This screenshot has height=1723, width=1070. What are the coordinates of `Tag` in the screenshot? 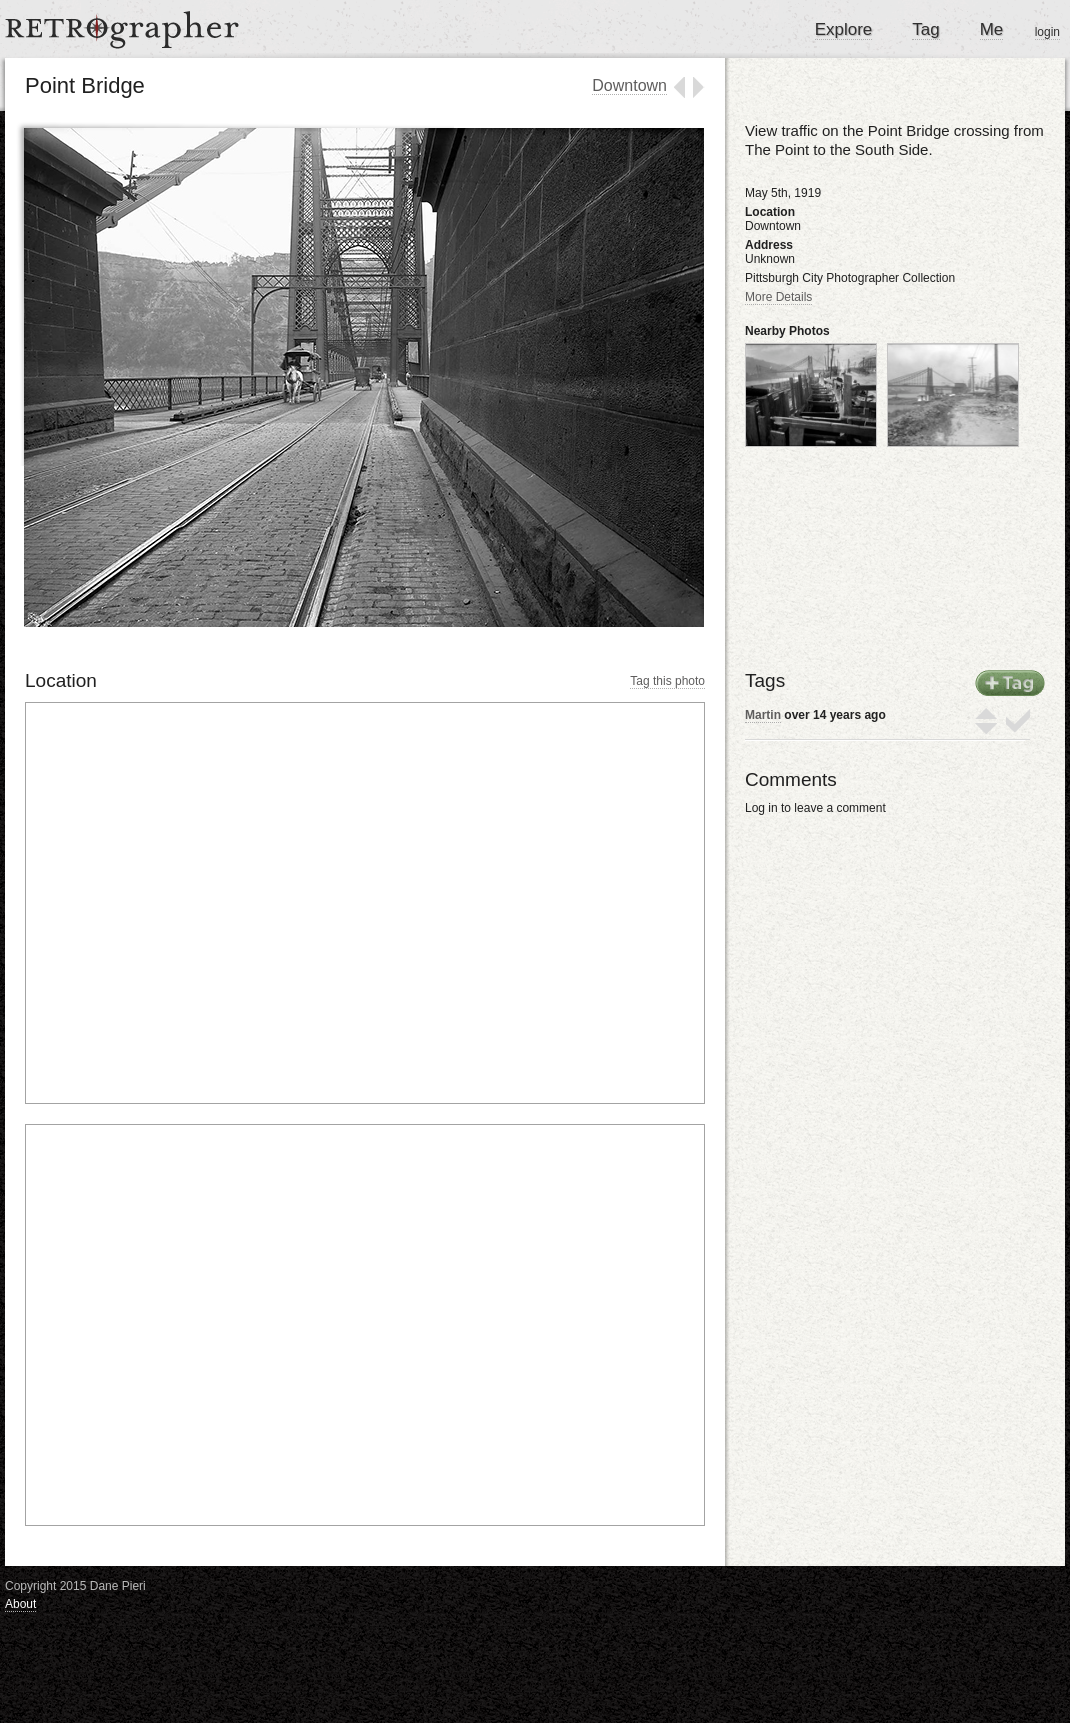 It's located at (925, 29).